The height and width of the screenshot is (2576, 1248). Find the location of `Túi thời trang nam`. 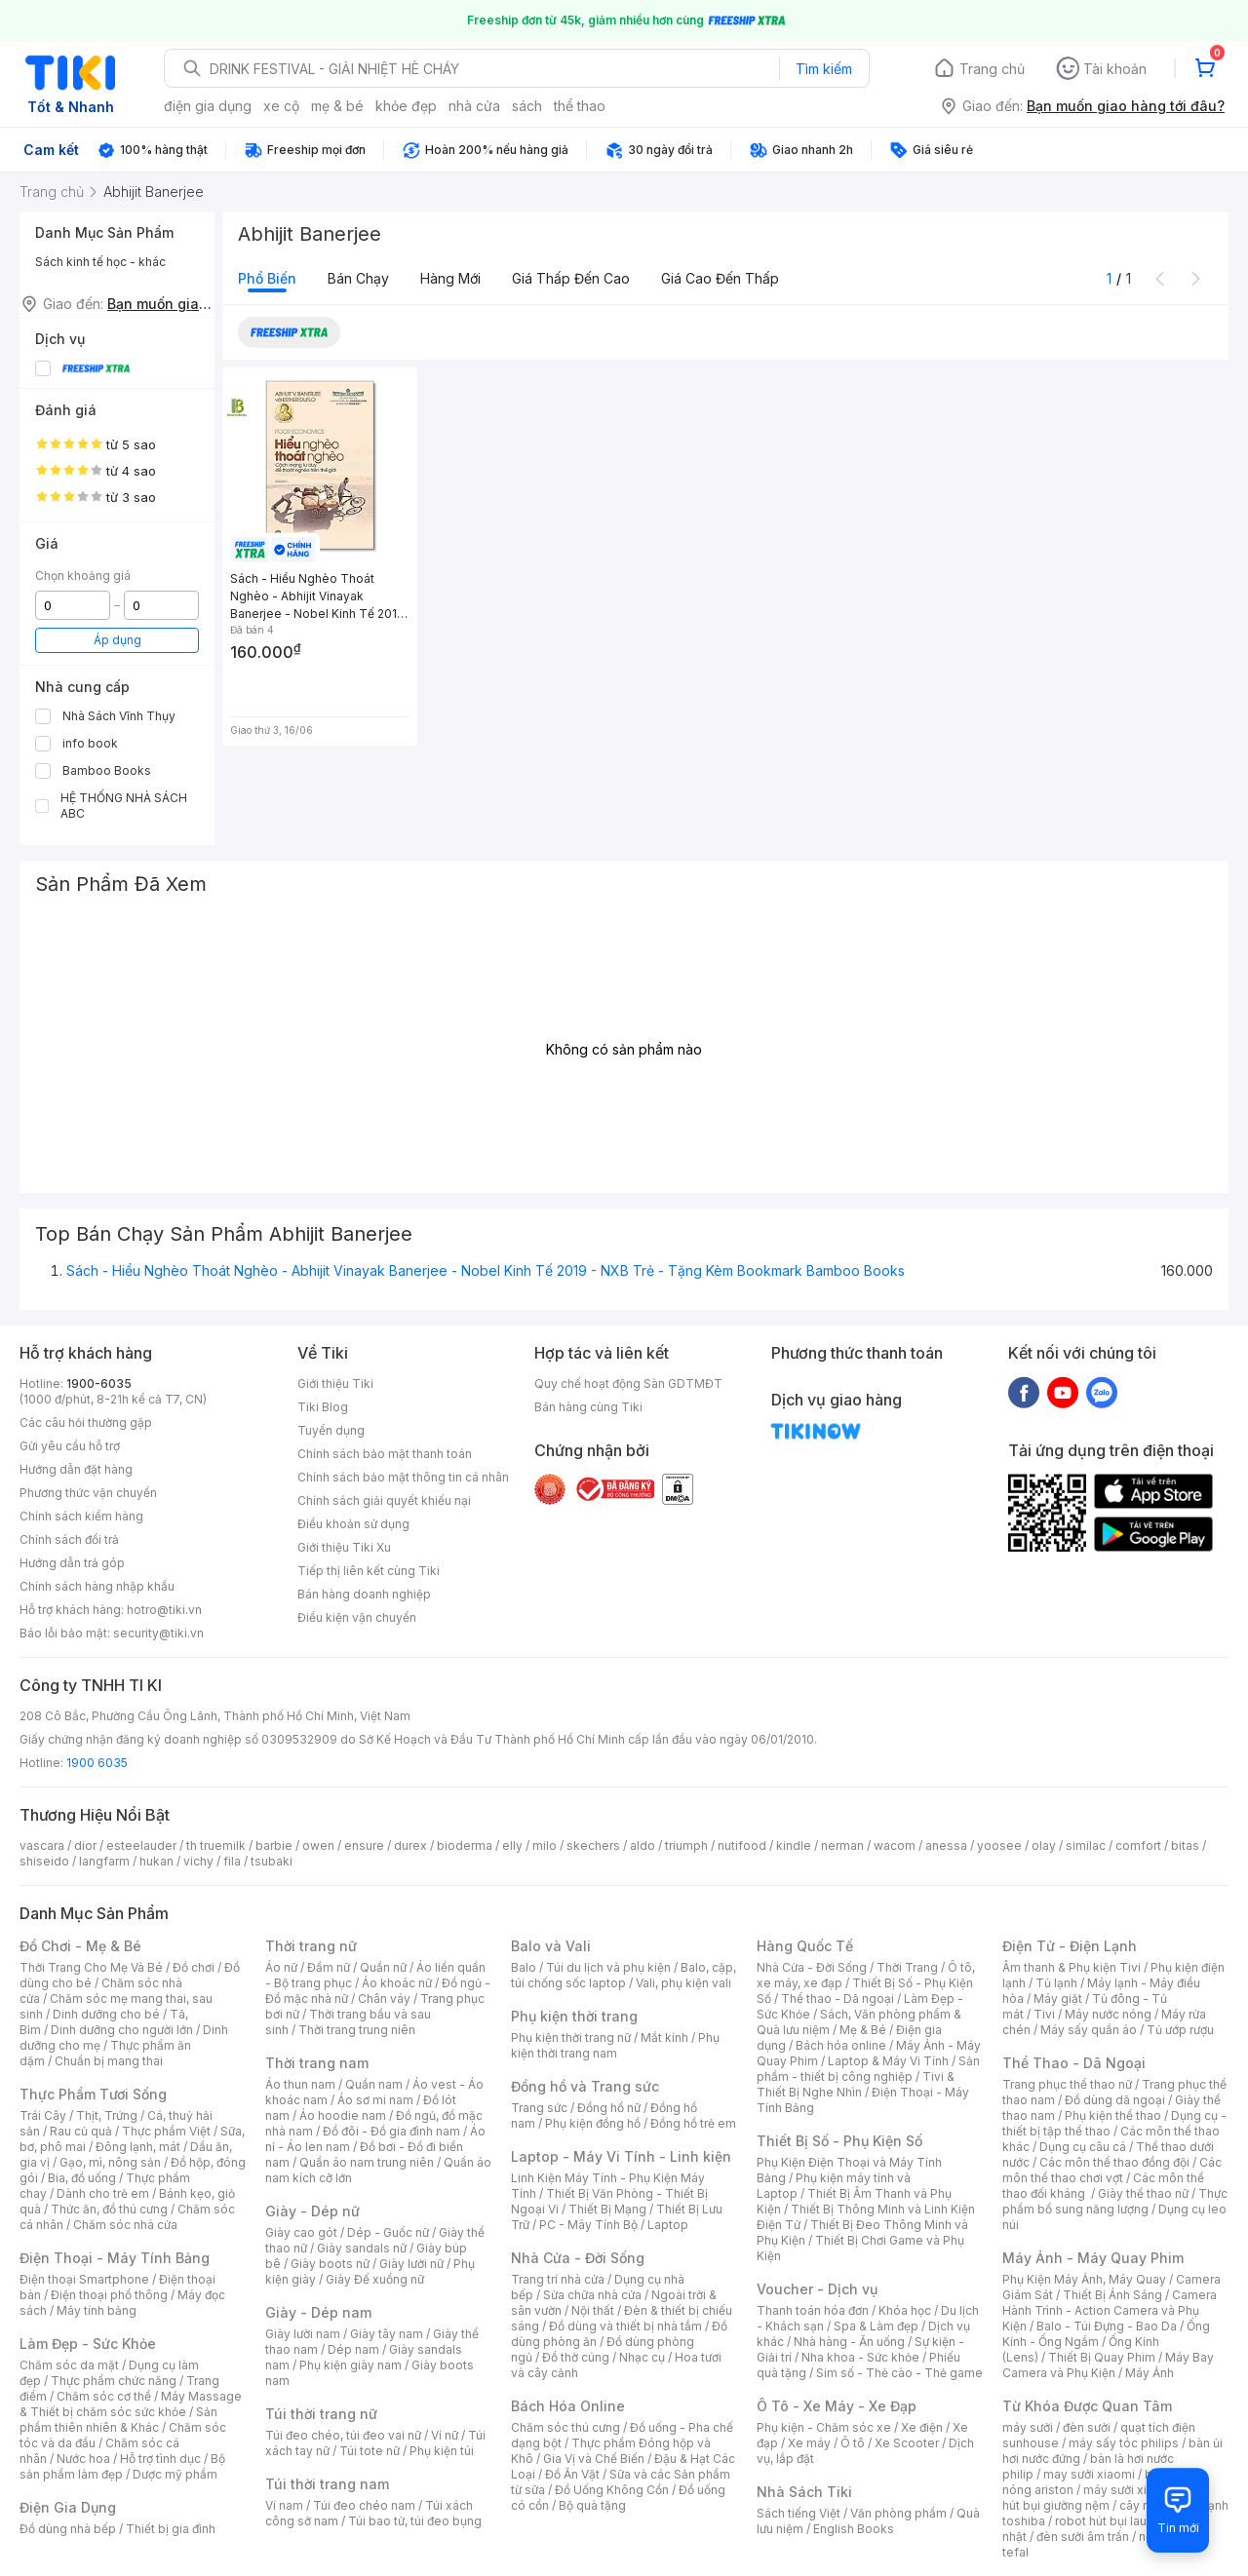

Túi thời trang nam is located at coordinates (327, 2484).